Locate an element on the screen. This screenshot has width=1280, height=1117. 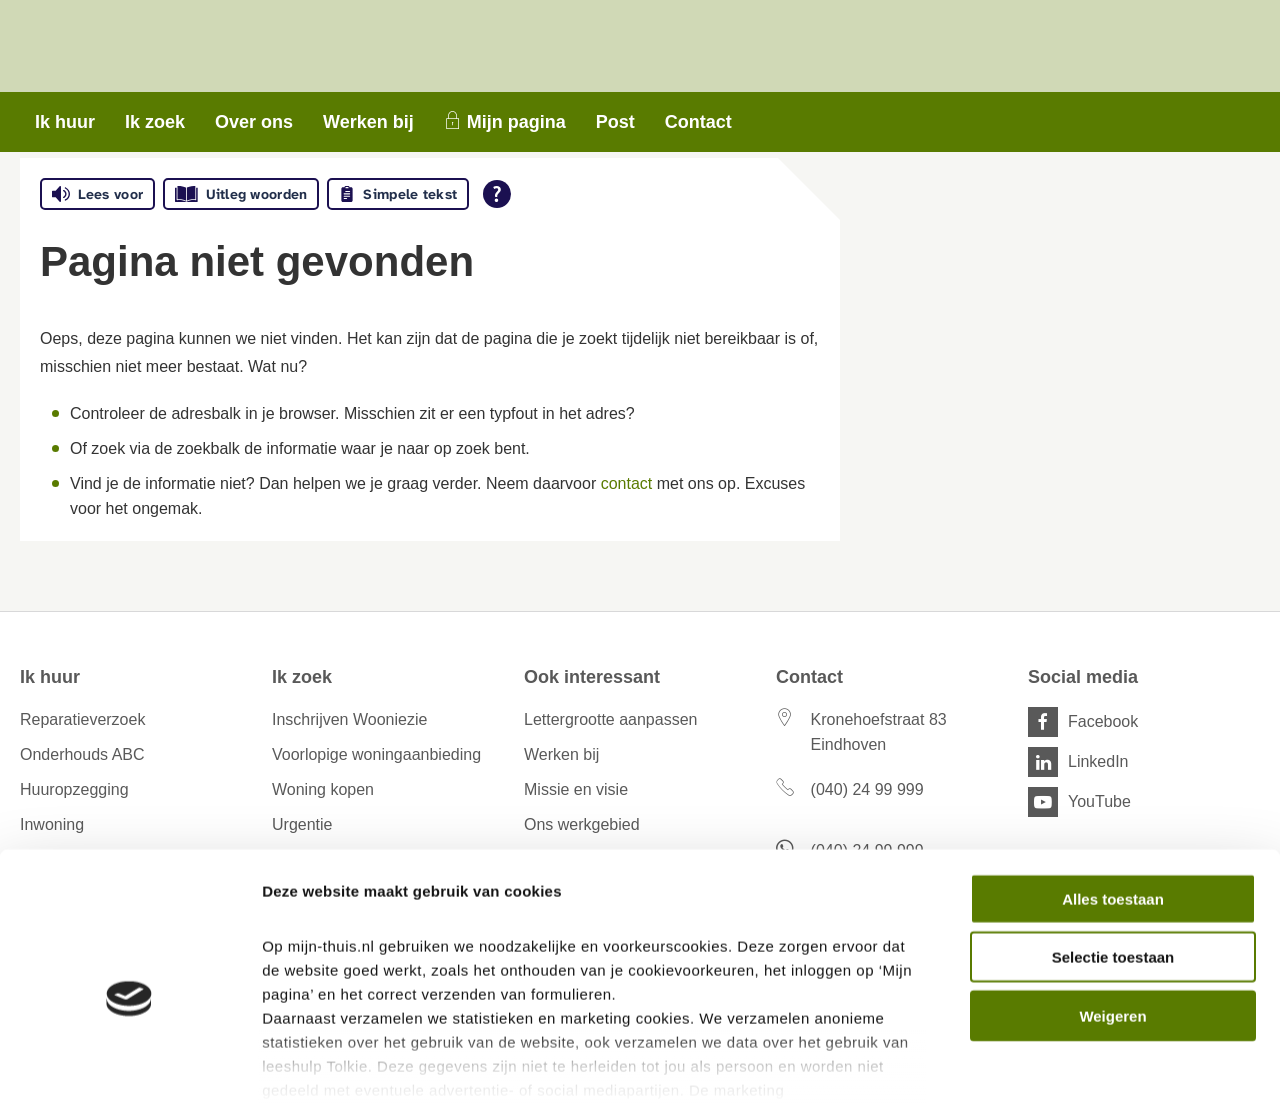
Ik zoek is located at coordinates (155, 122).